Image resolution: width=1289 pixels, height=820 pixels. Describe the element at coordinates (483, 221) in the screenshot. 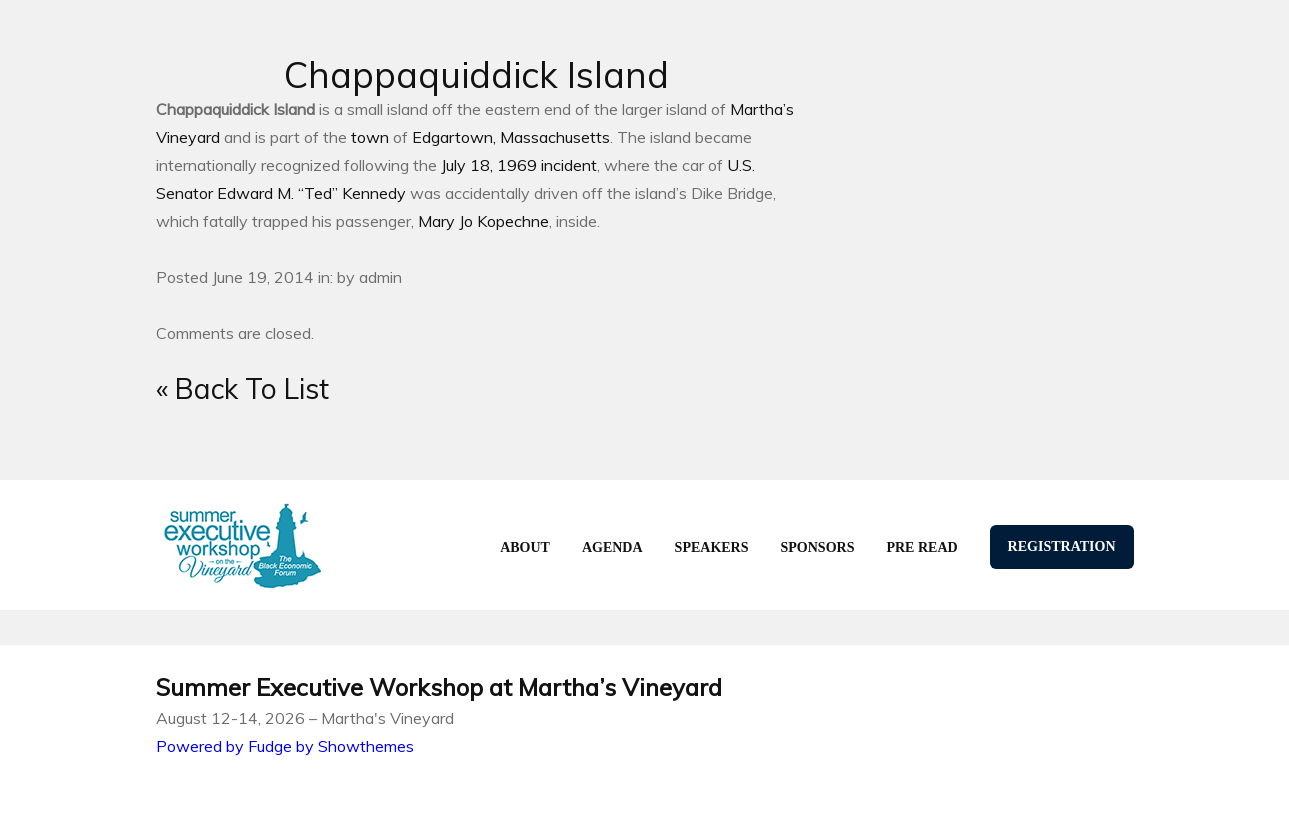

I see `Mary Jo Kopechne` at that location.